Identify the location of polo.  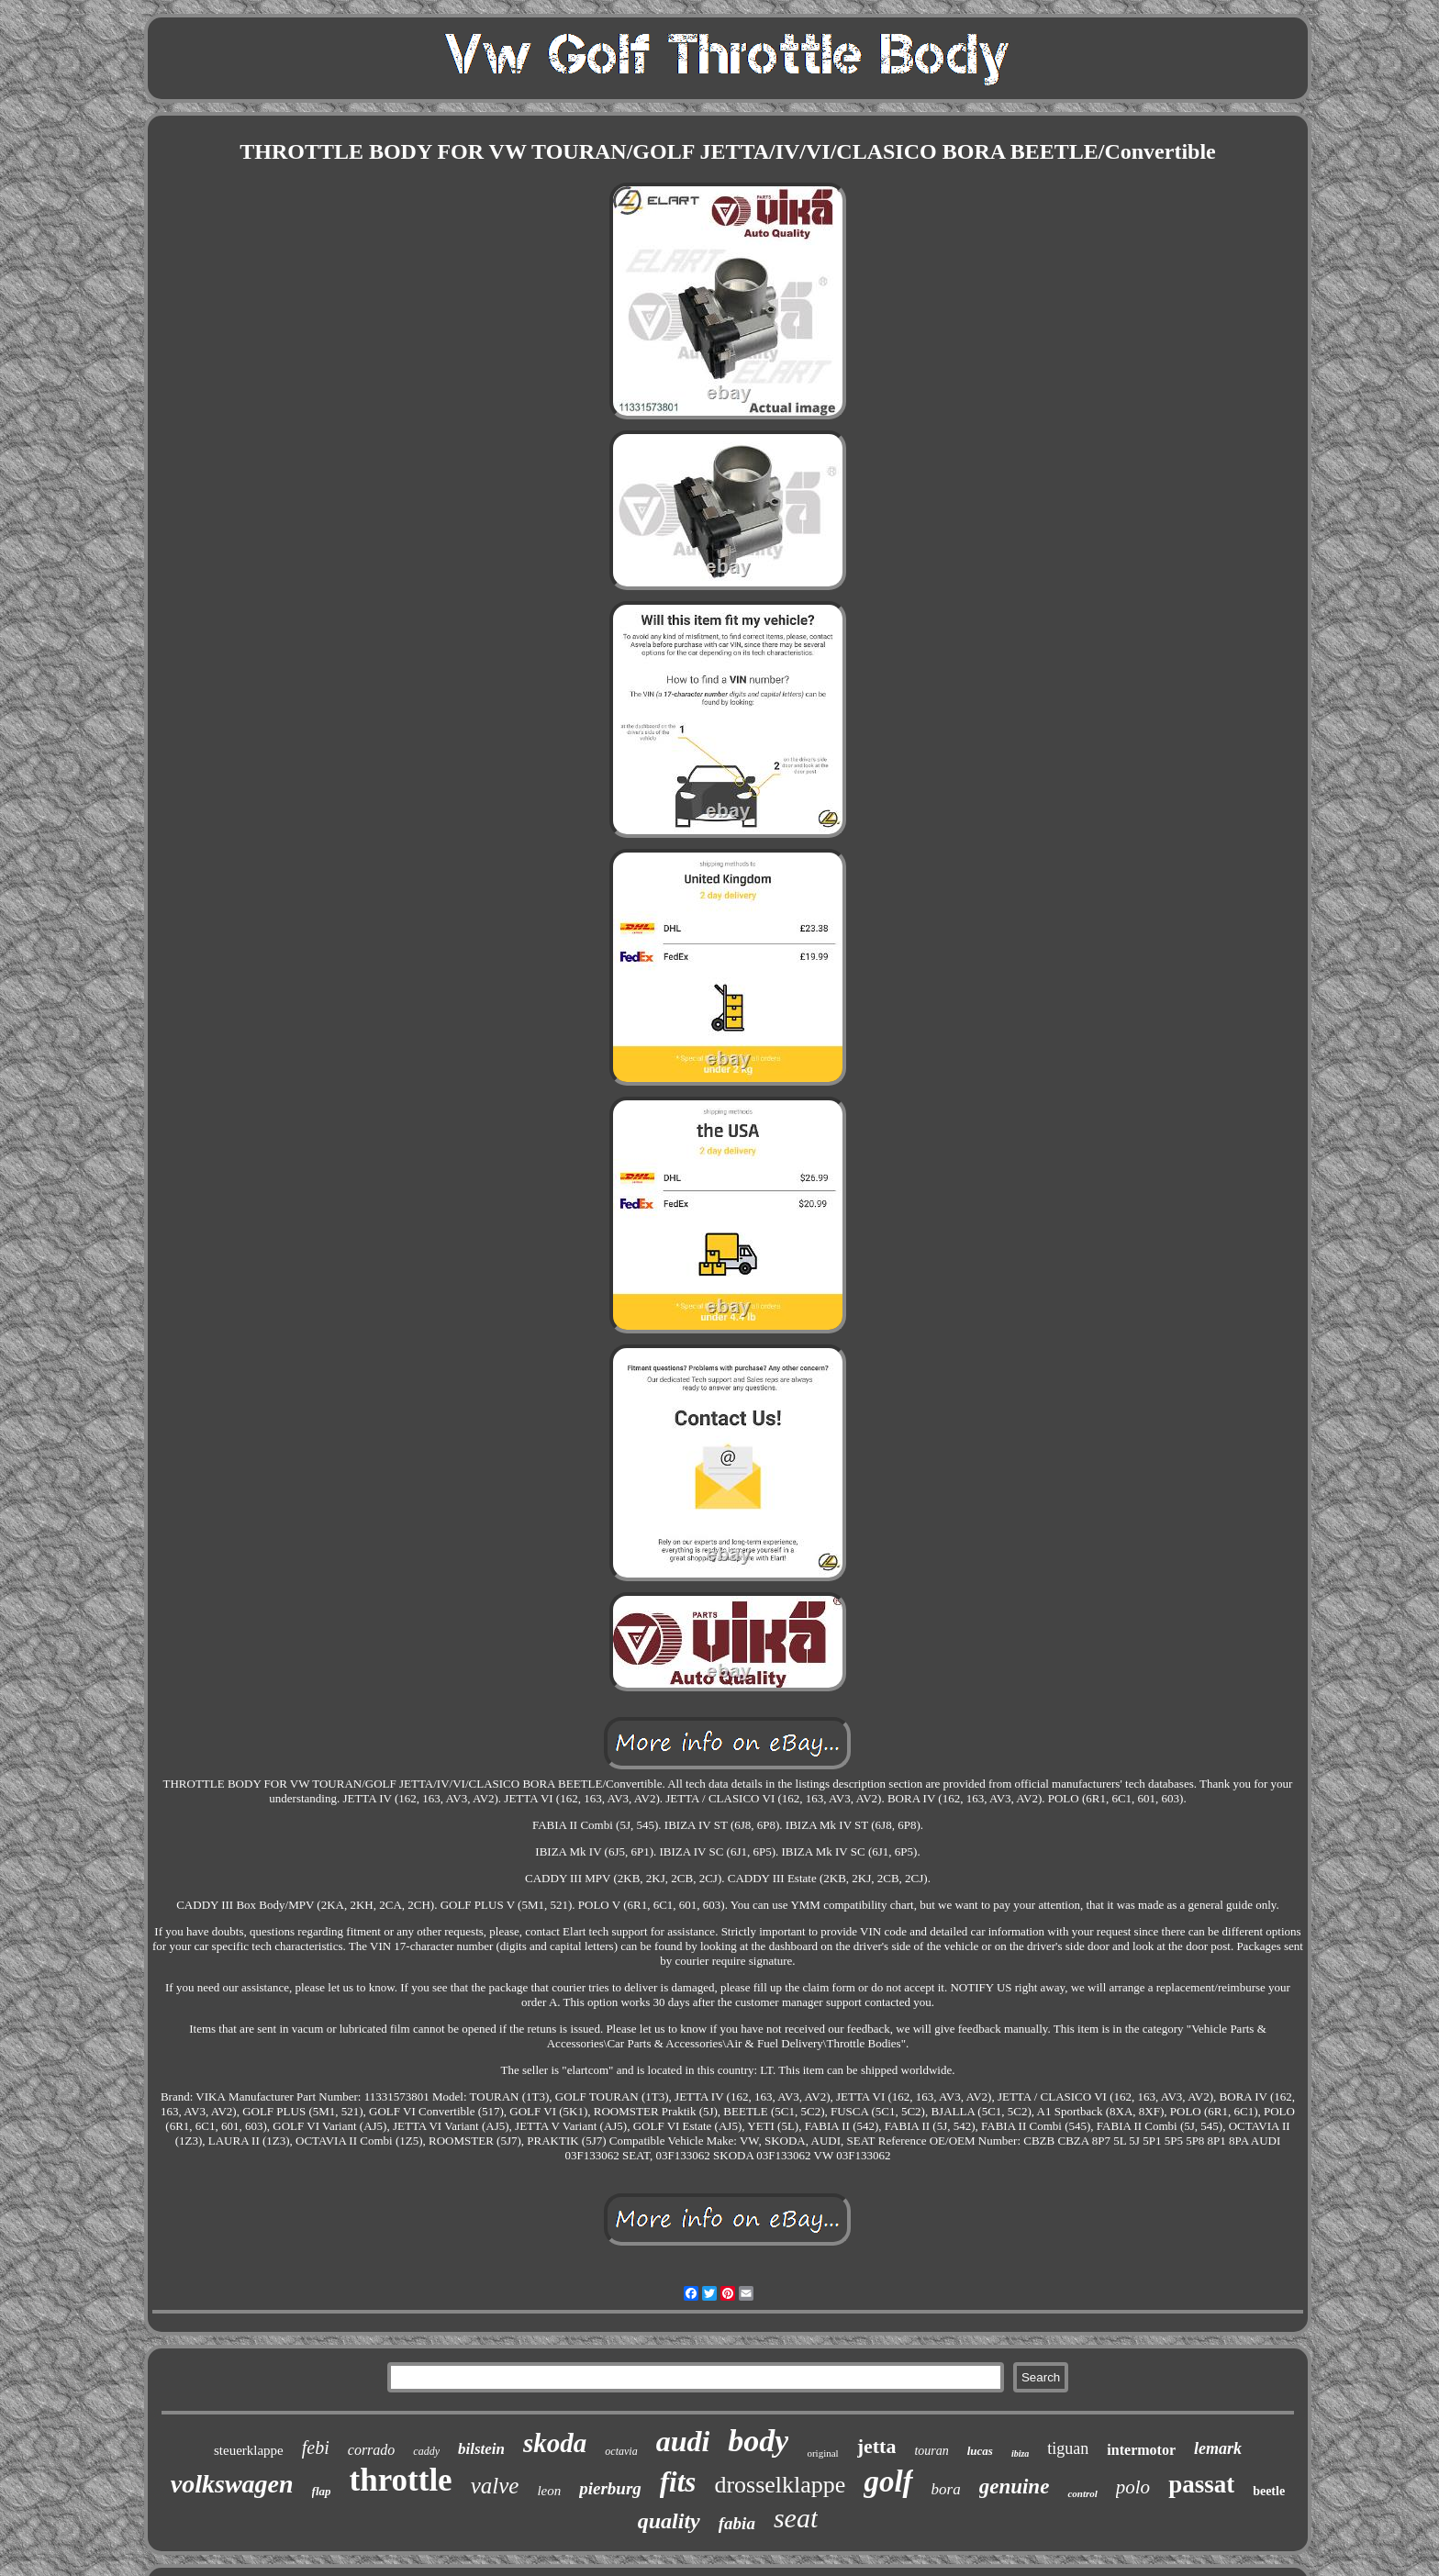
(1133, 2487).